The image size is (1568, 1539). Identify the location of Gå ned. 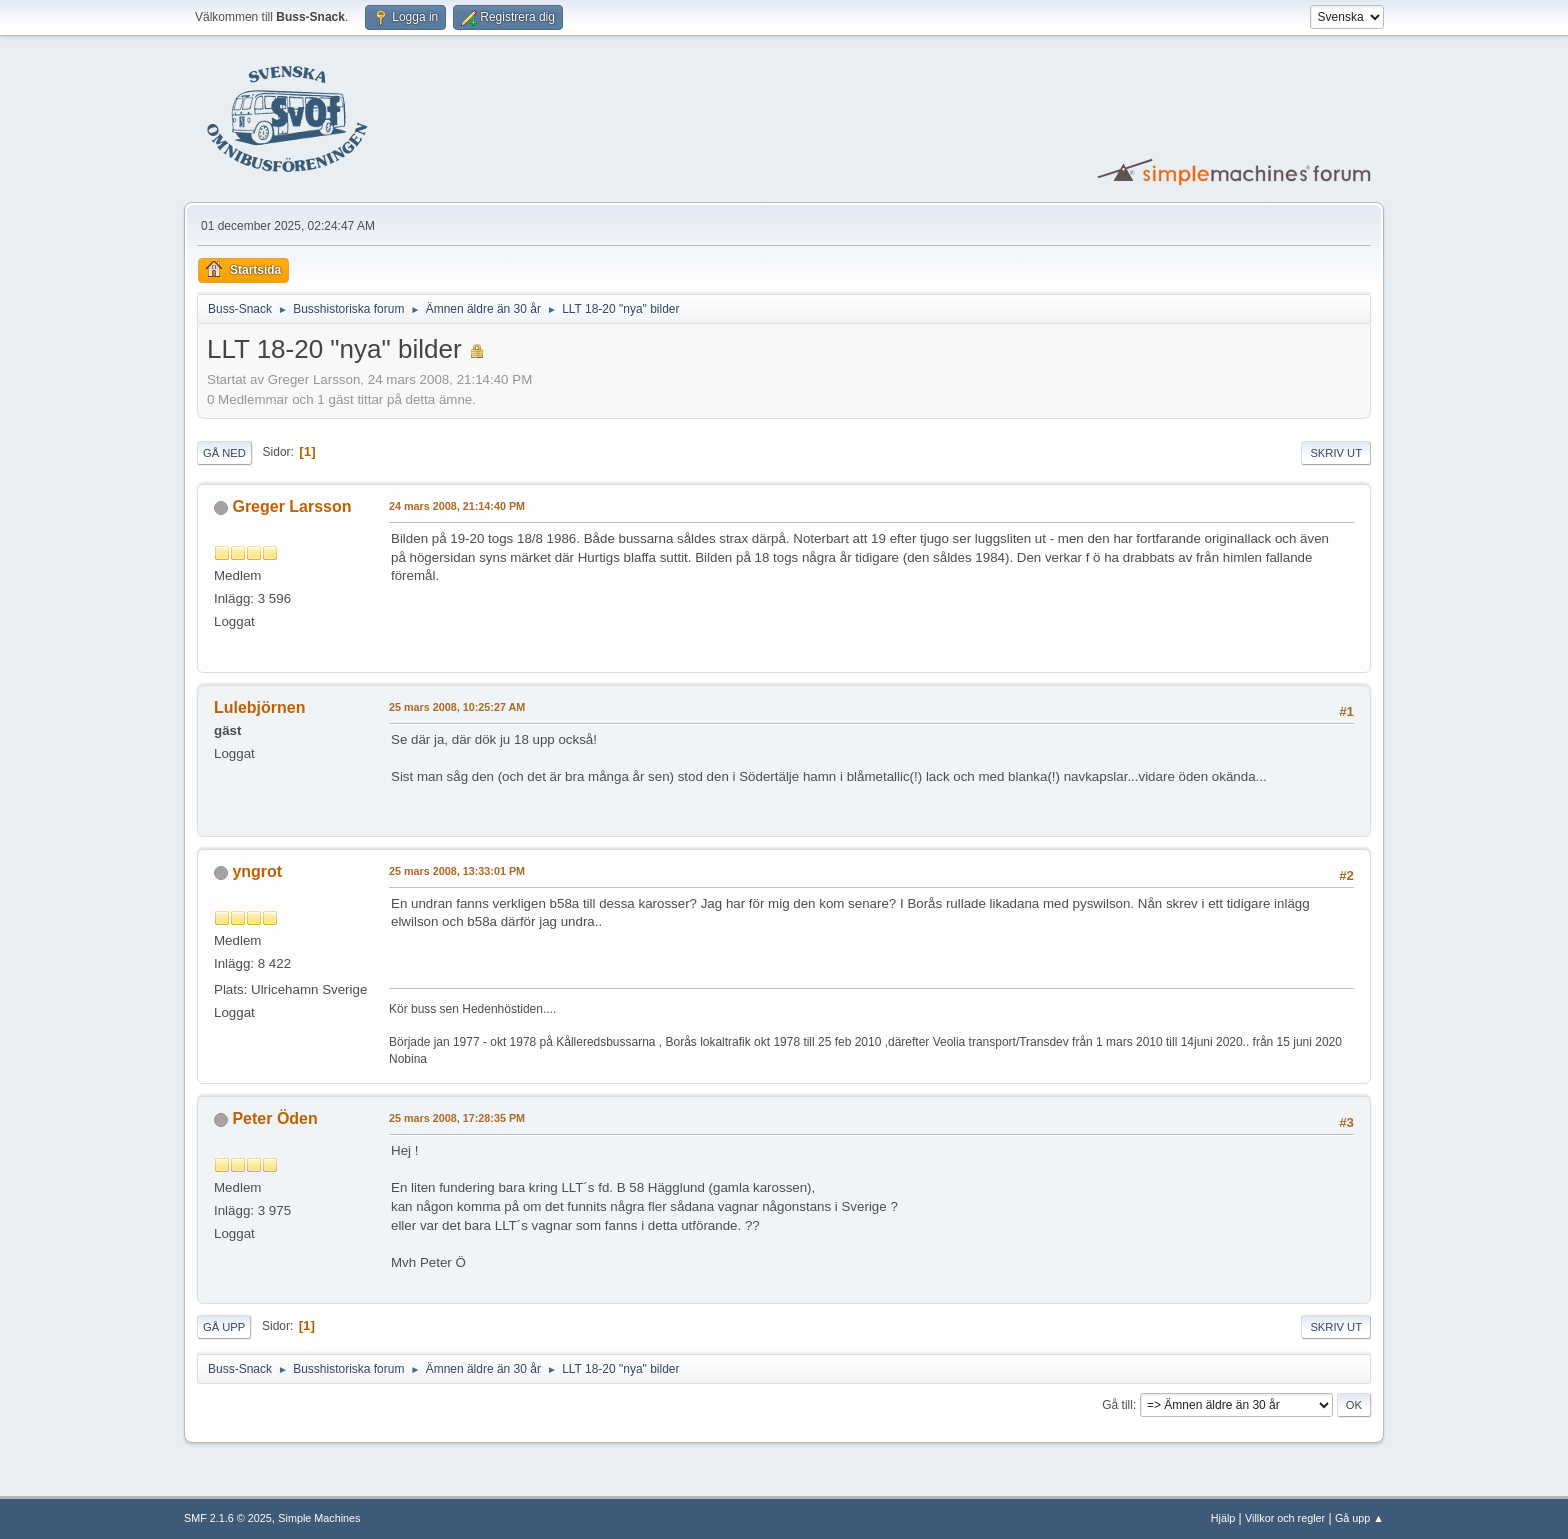
(224, 453).